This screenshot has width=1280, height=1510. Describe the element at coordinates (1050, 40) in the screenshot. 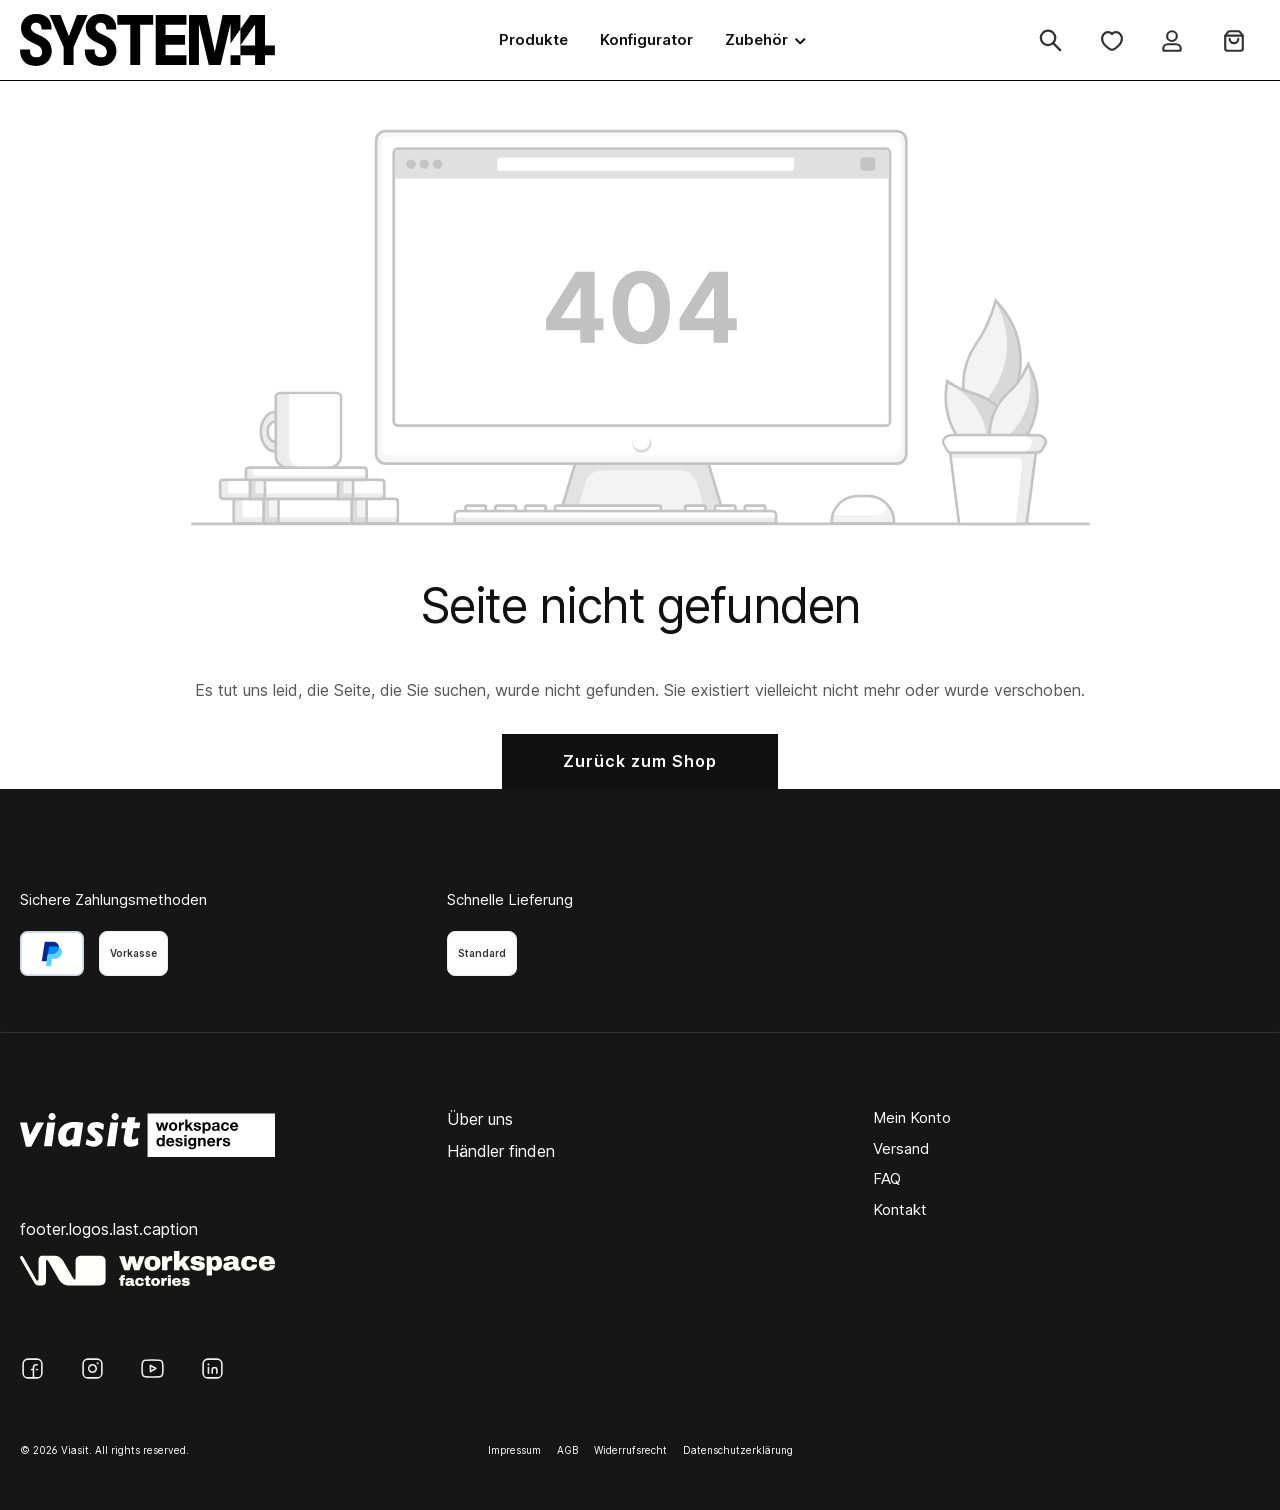

I see `[Suchen]` at that location.